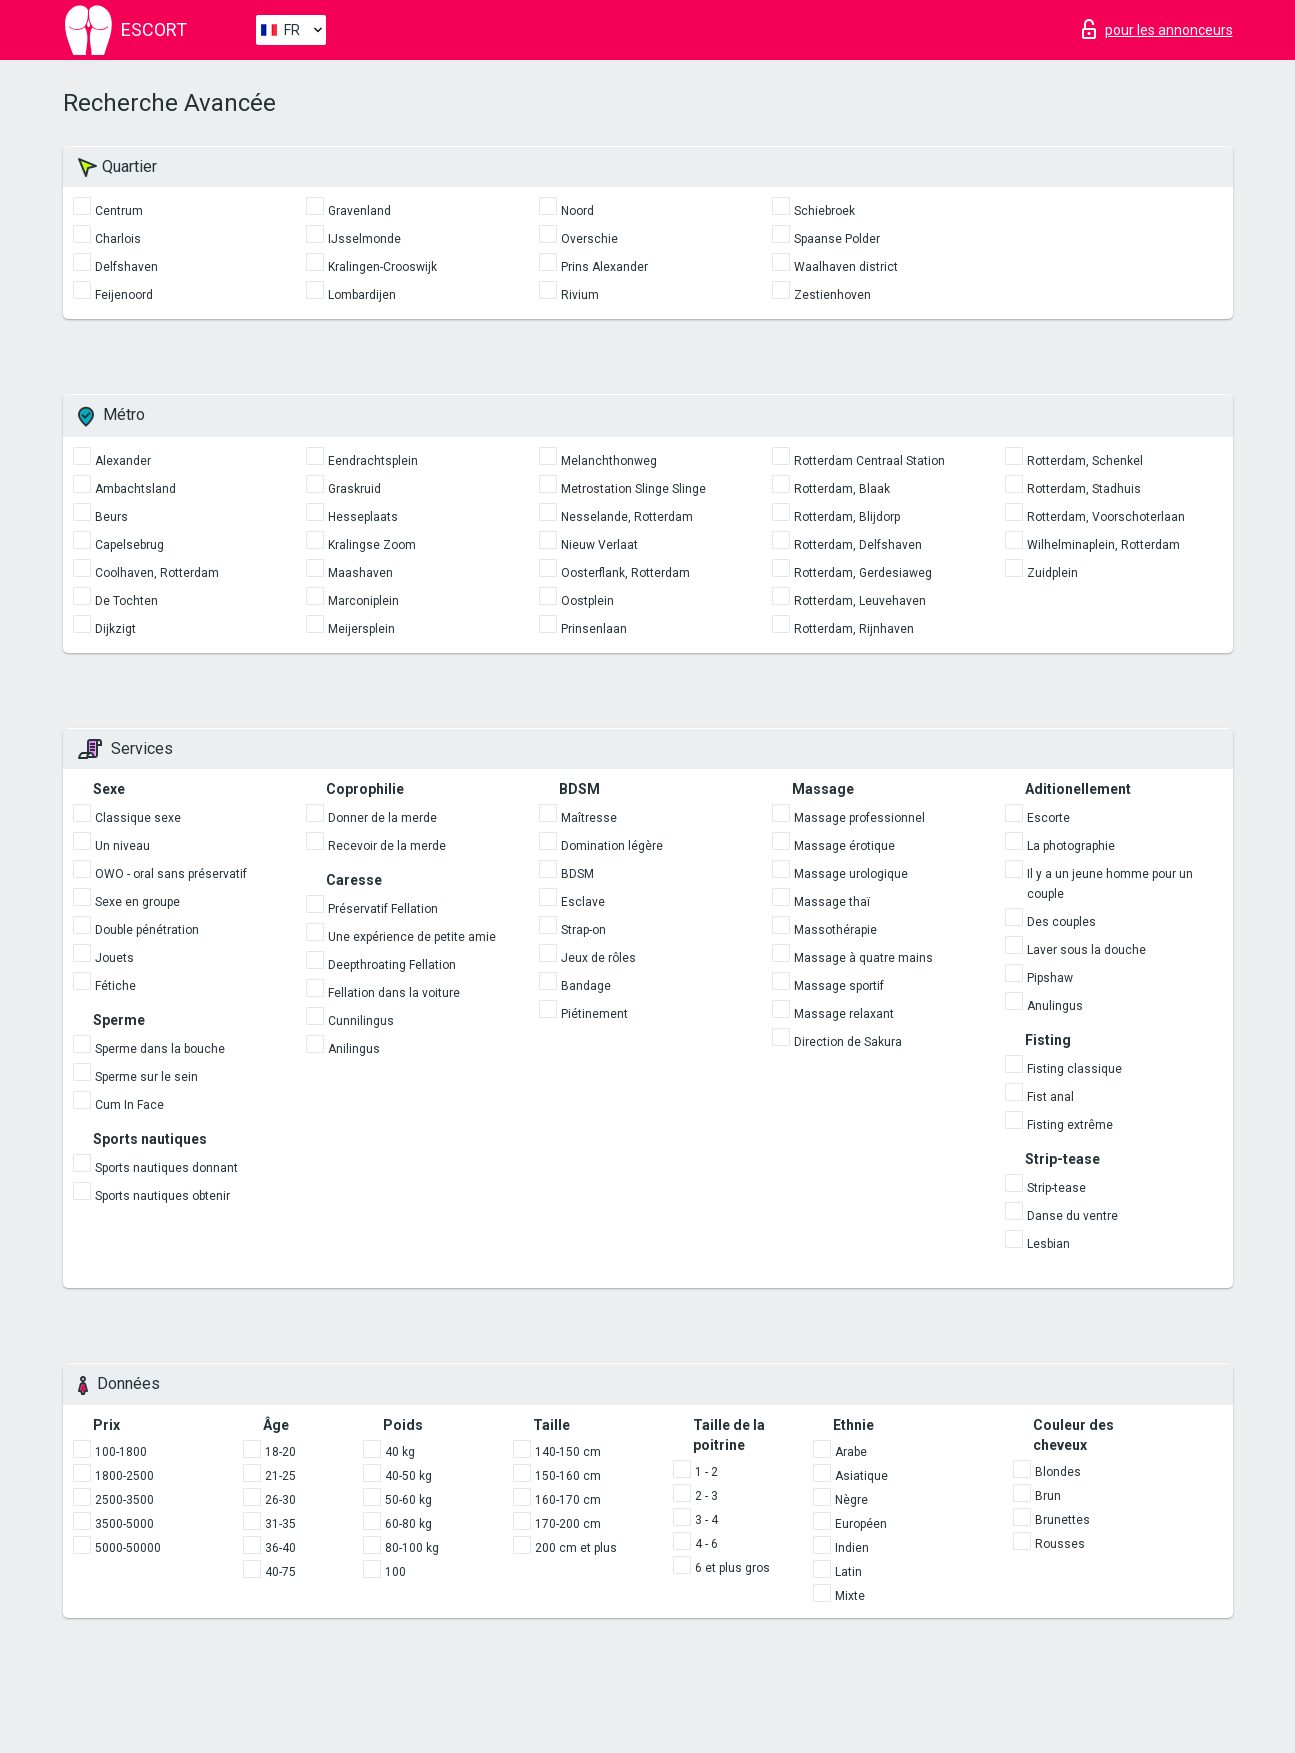 This screenshot has width=1295, height=1753. I want to click on Prins Alexander, so click(604, 267).